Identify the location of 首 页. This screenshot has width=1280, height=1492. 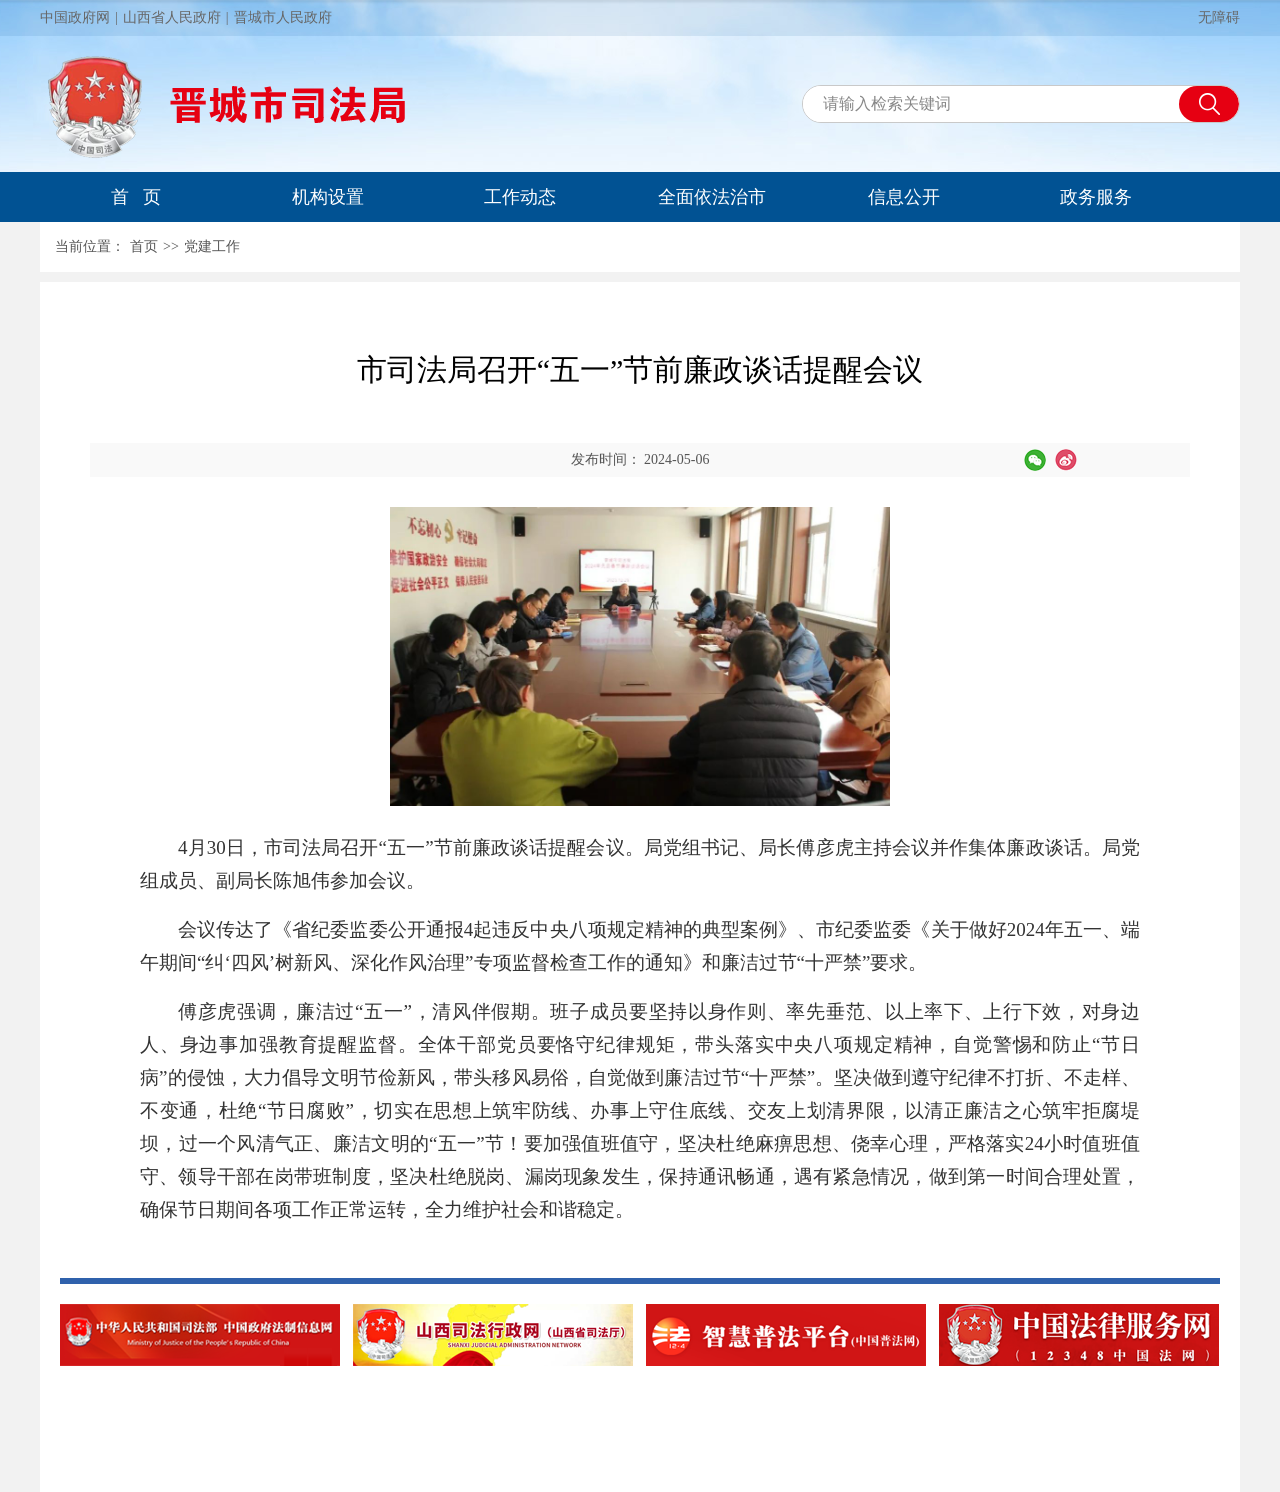
(136, 197).